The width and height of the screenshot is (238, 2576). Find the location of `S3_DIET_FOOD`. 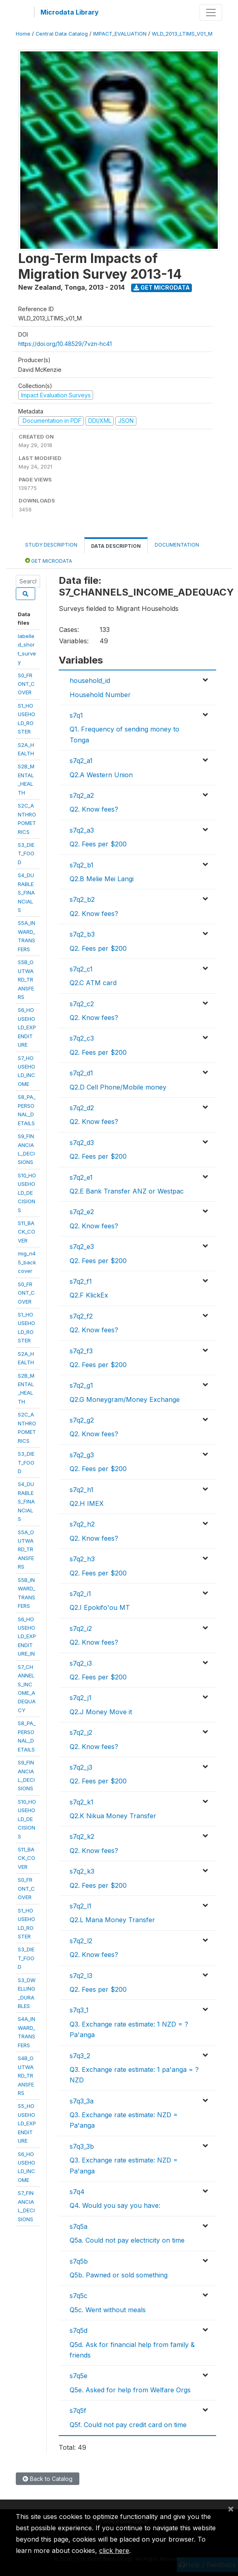

S3_DIET_FOOD is located at coordinates (26, 853).